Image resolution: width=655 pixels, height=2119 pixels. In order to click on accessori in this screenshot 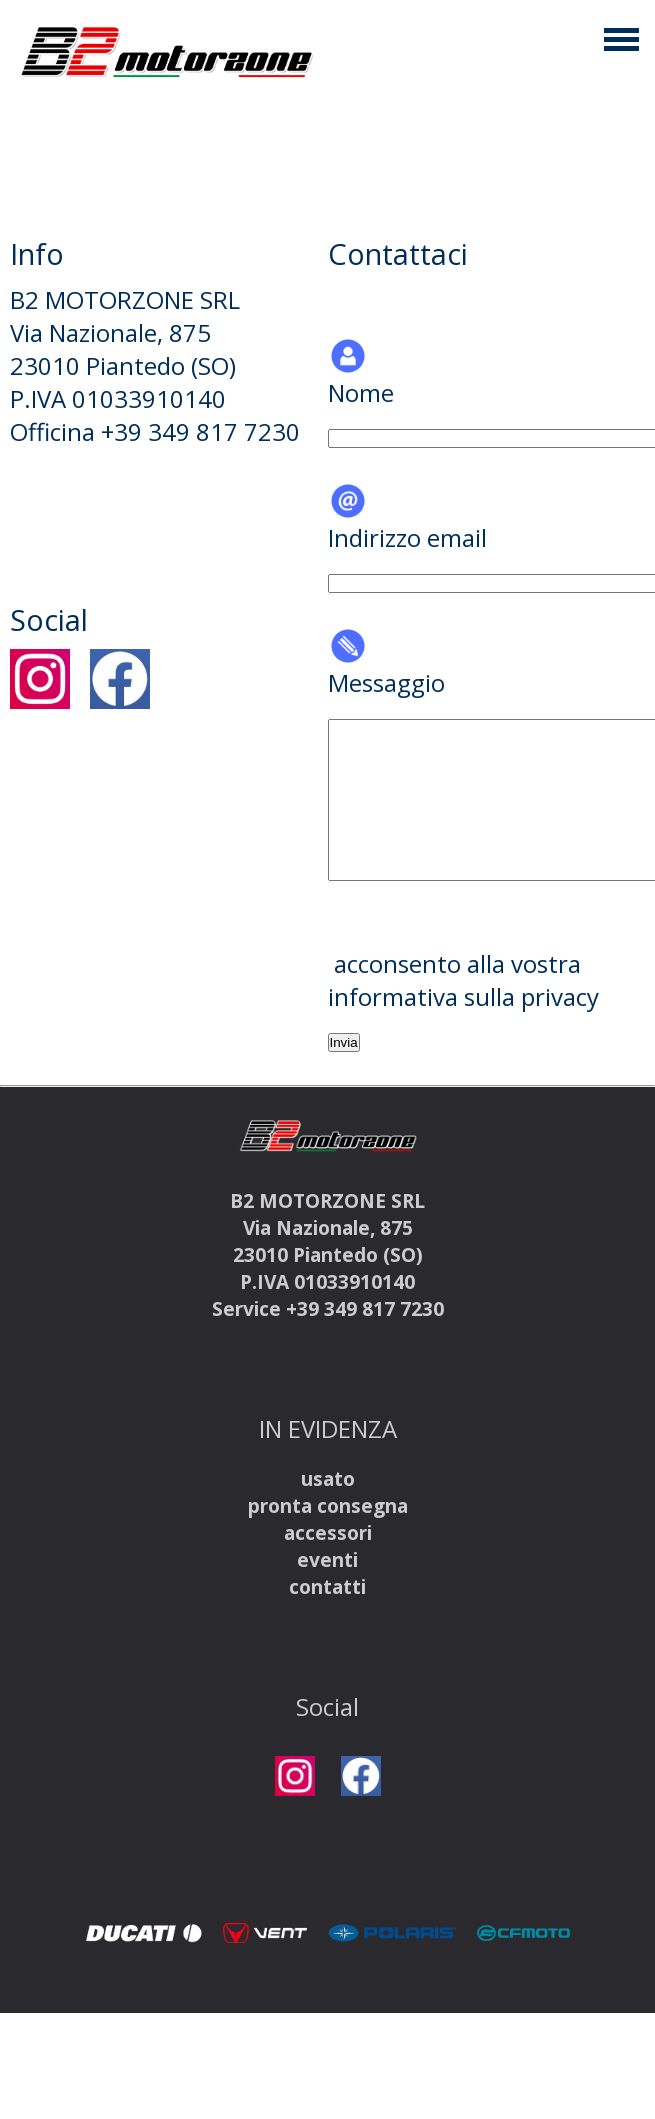, I will do `click(328, 1532)`.